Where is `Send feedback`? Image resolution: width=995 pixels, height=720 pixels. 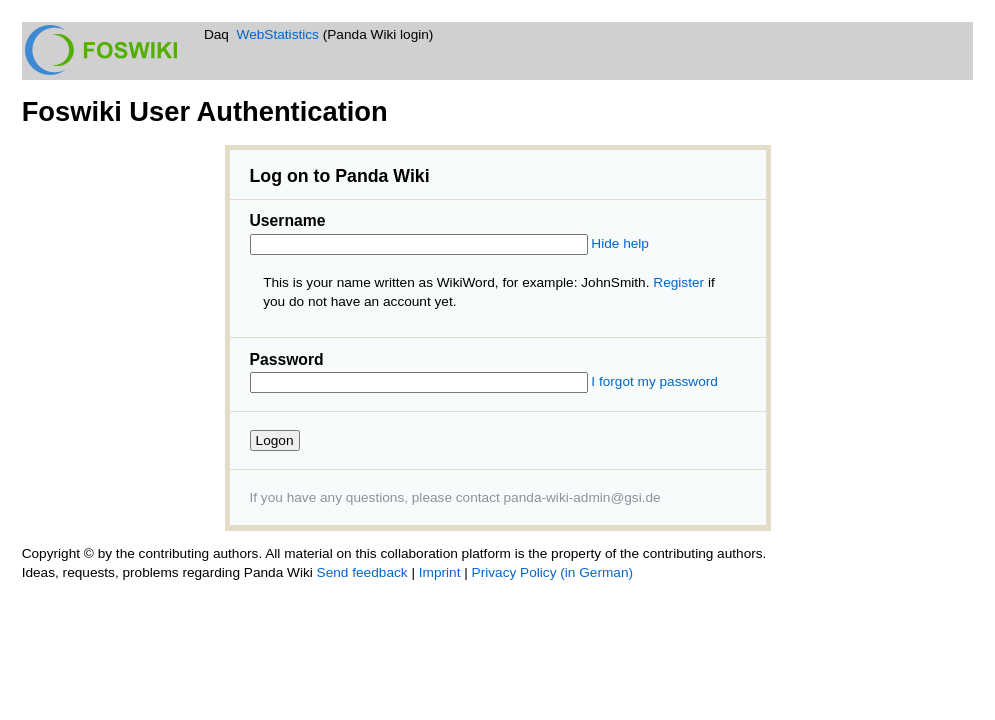
Send feedback is located at coordinates (362, 572).